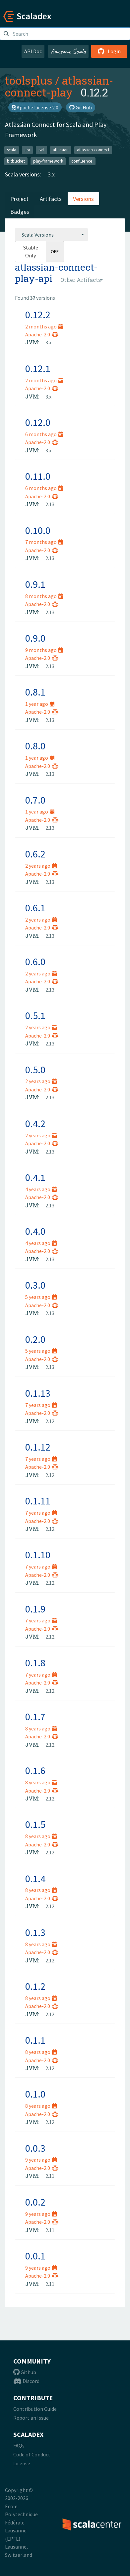  I want to click on 8 months ago, so click(44, 596).